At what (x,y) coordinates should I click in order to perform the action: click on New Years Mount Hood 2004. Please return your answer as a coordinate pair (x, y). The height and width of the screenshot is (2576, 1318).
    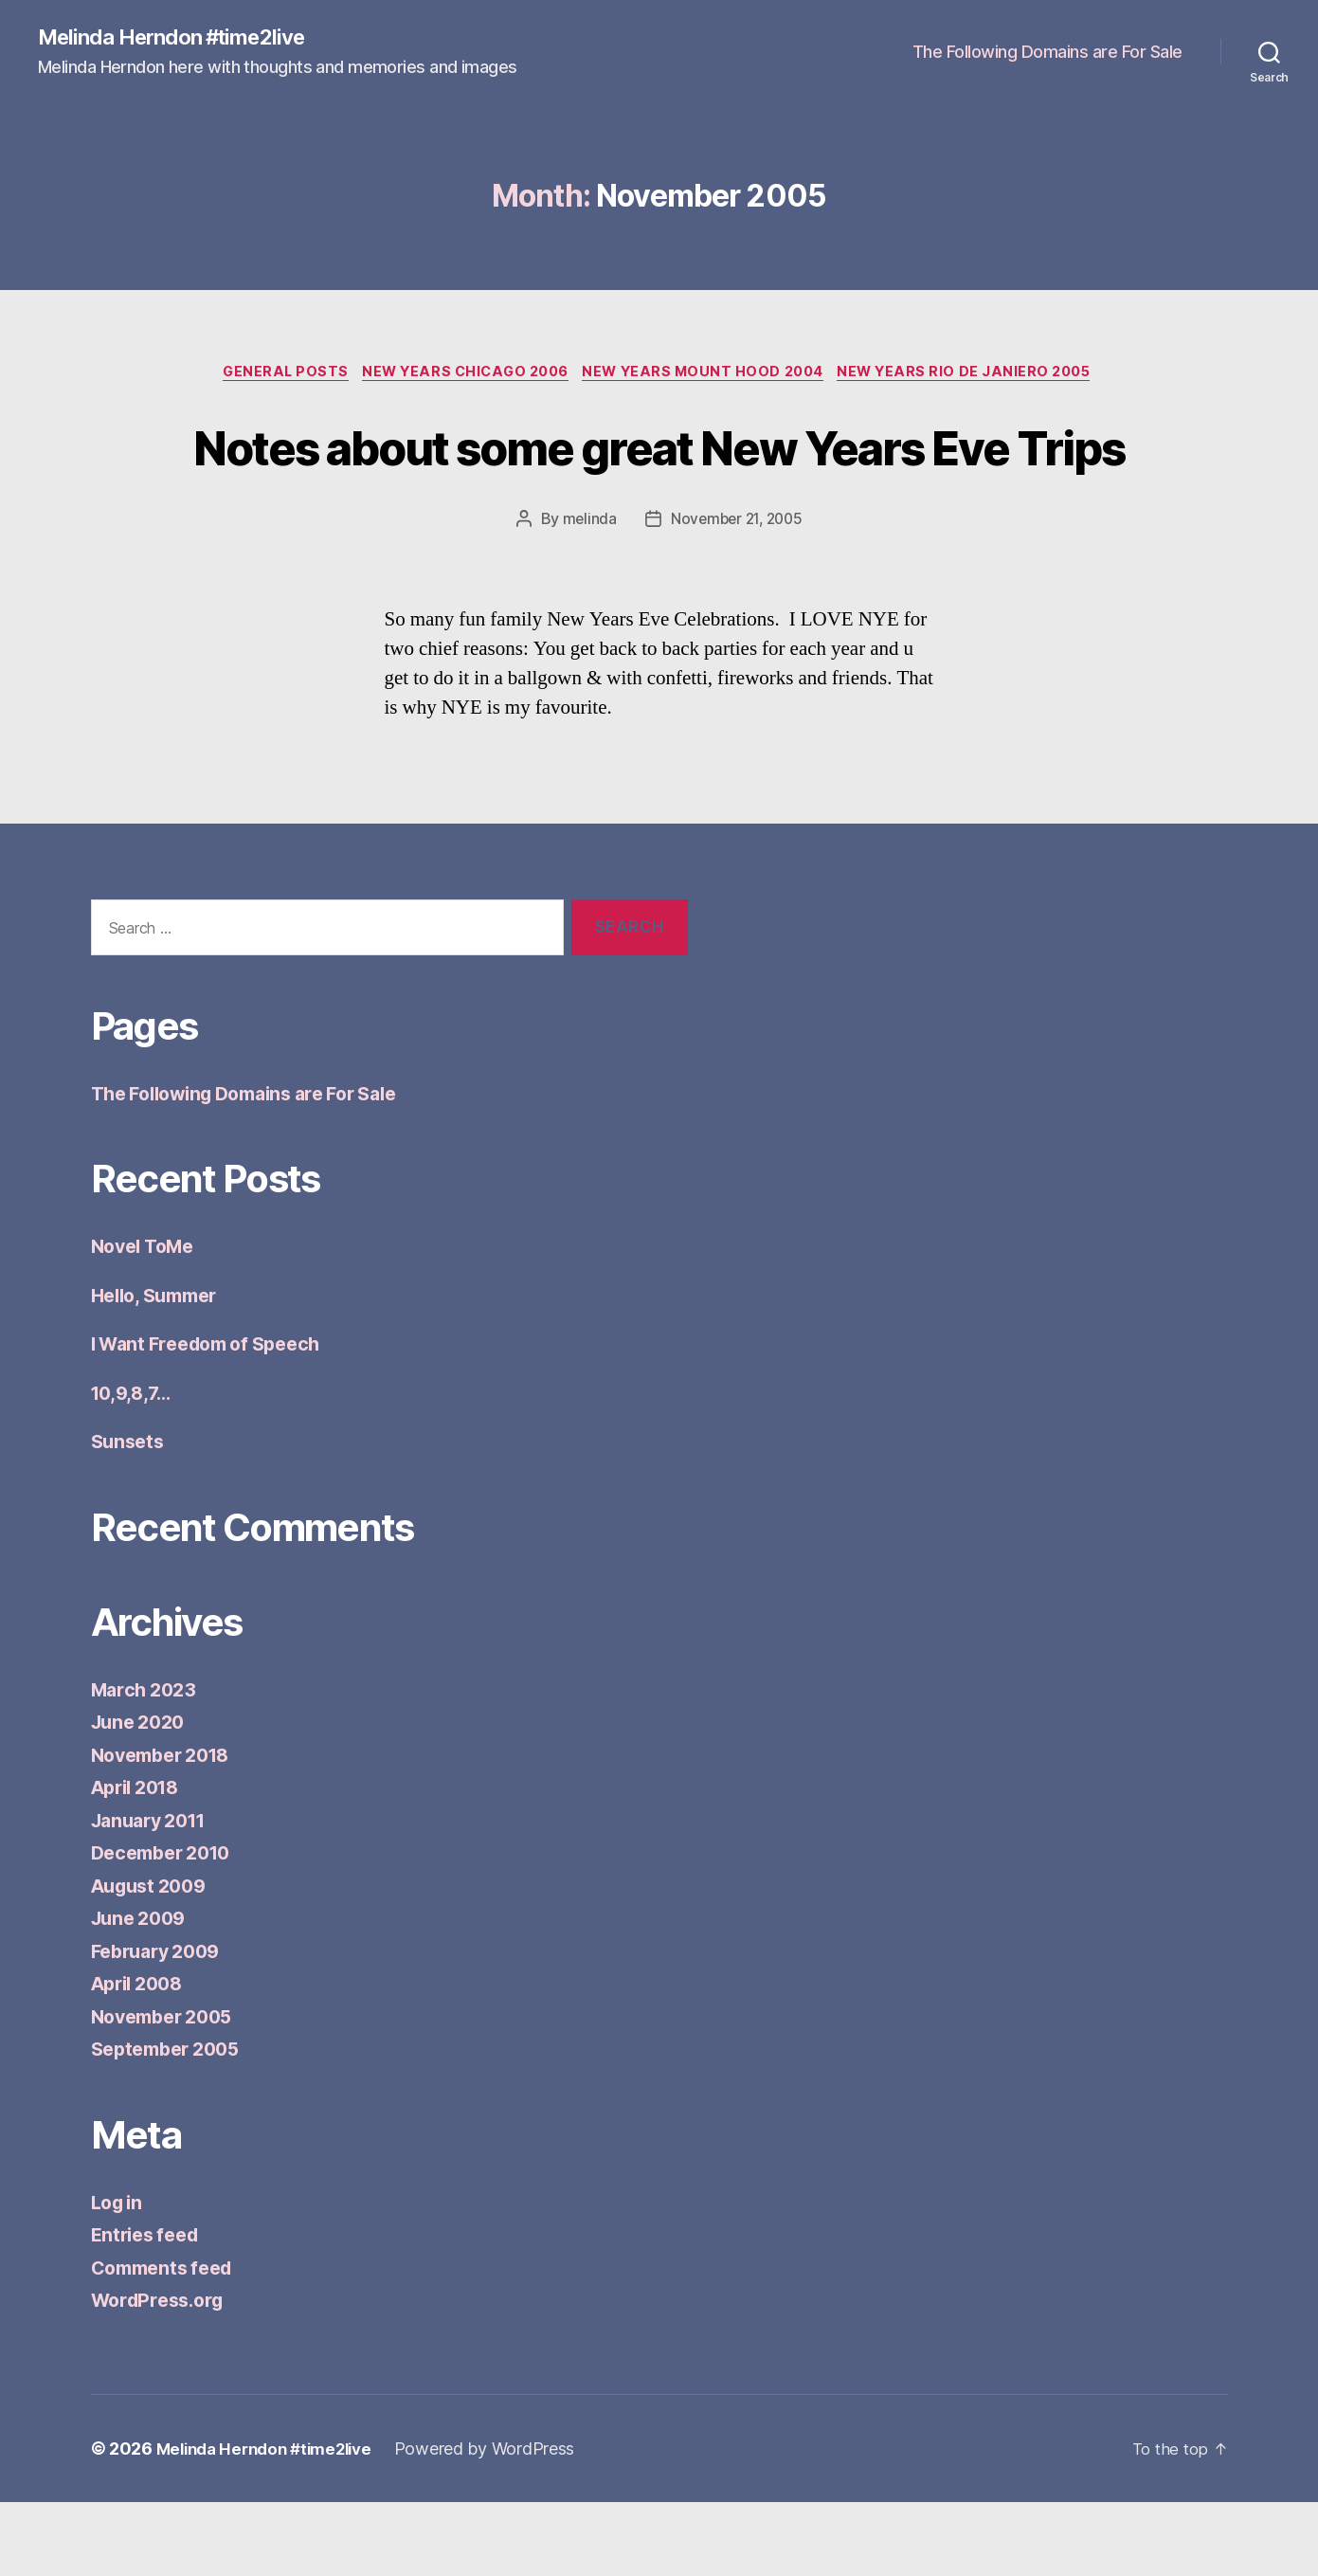
    Looking at the image, I should click on (709, 375).